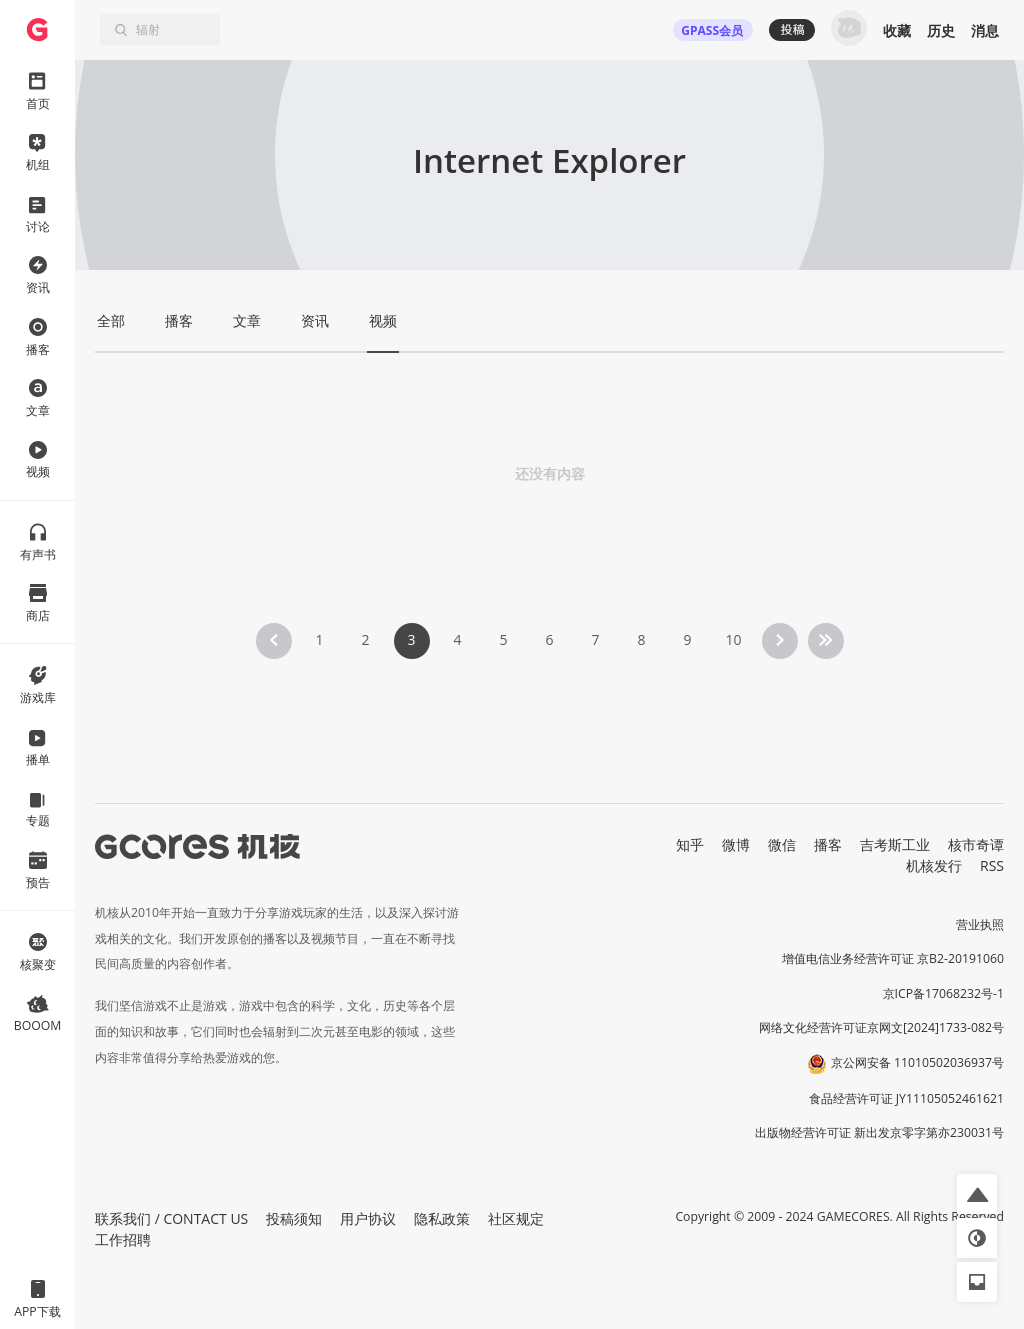 This screenshot has width=1024, height=1329. Describe the element at coordinates (897, 30) in the screenshot. I see `收藏` at that location.